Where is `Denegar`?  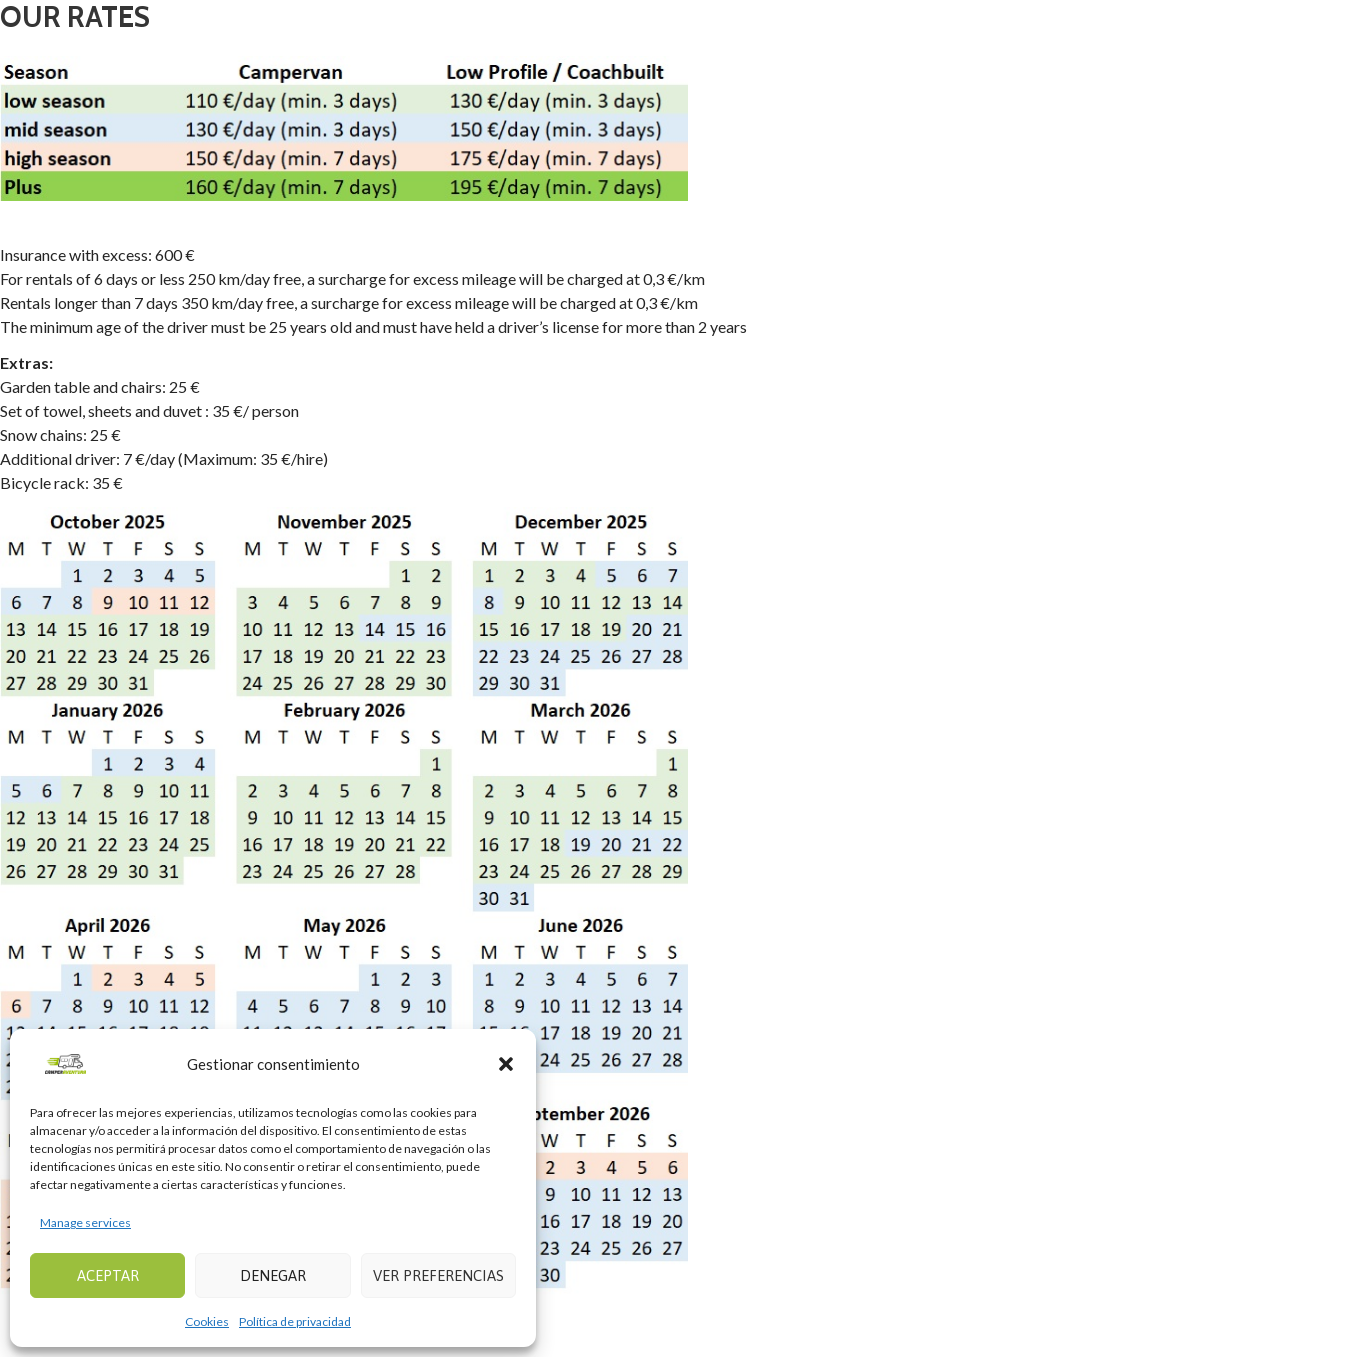
Denegar is located at coordinates (273, 1275).